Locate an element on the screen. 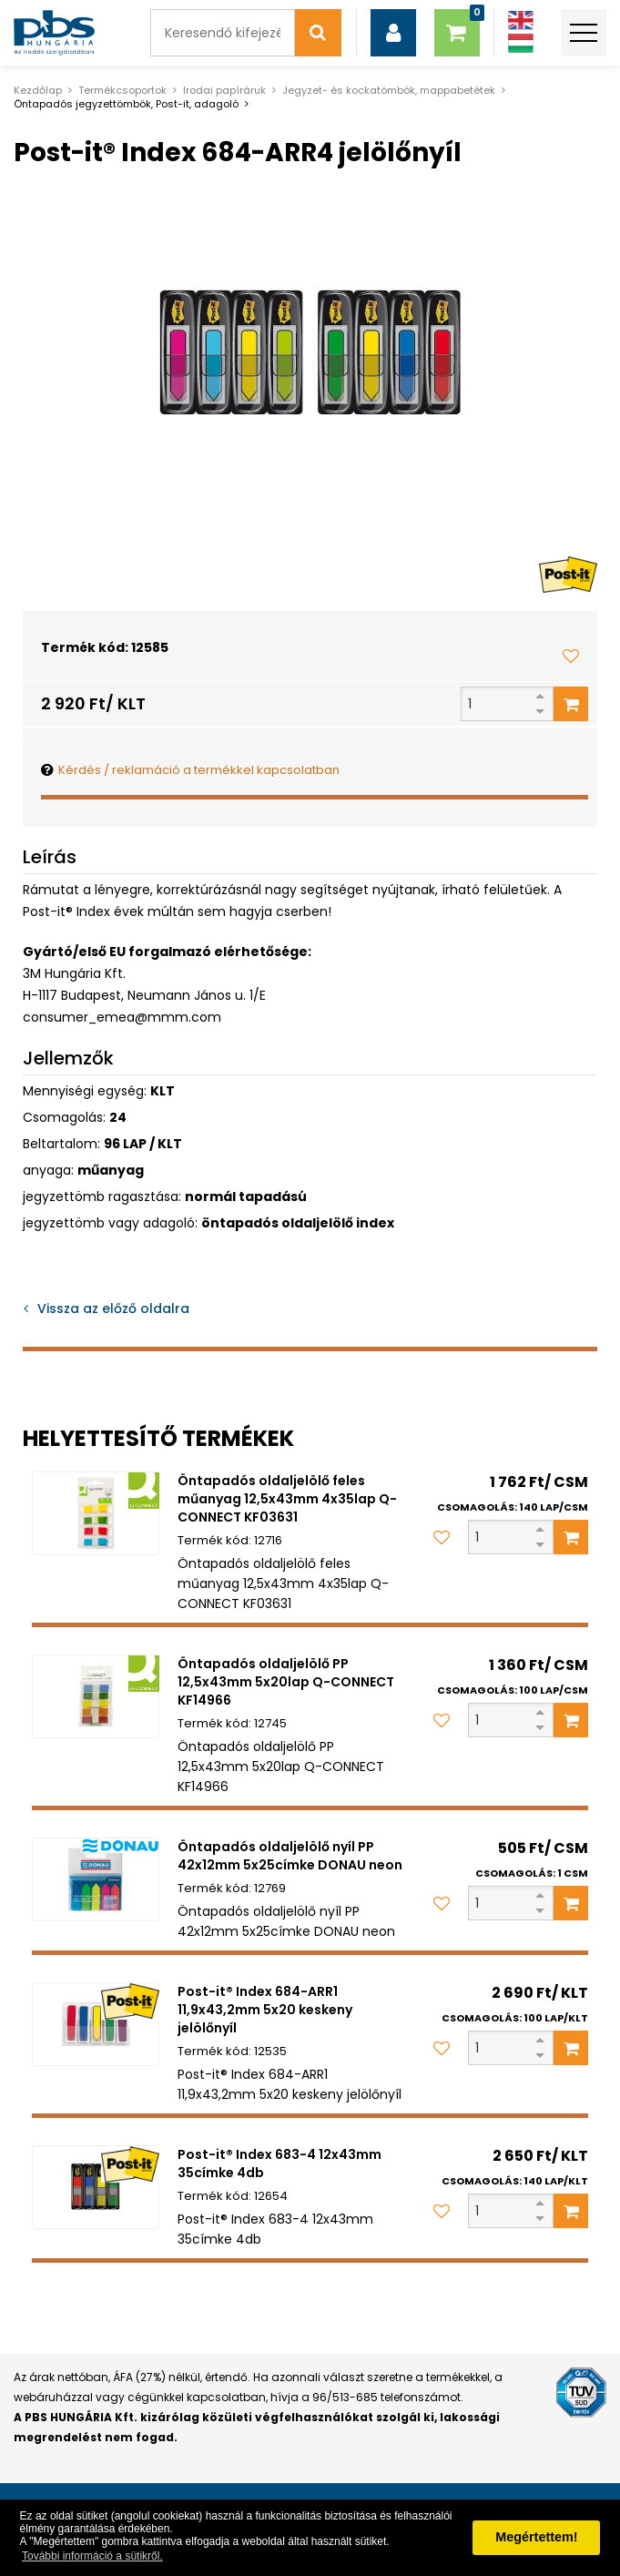  Öntapadós oldaljelölő PP 12,5x43mm 5x20lap Q-CONNECT KF14966 is located at coordinates (286, 1682).